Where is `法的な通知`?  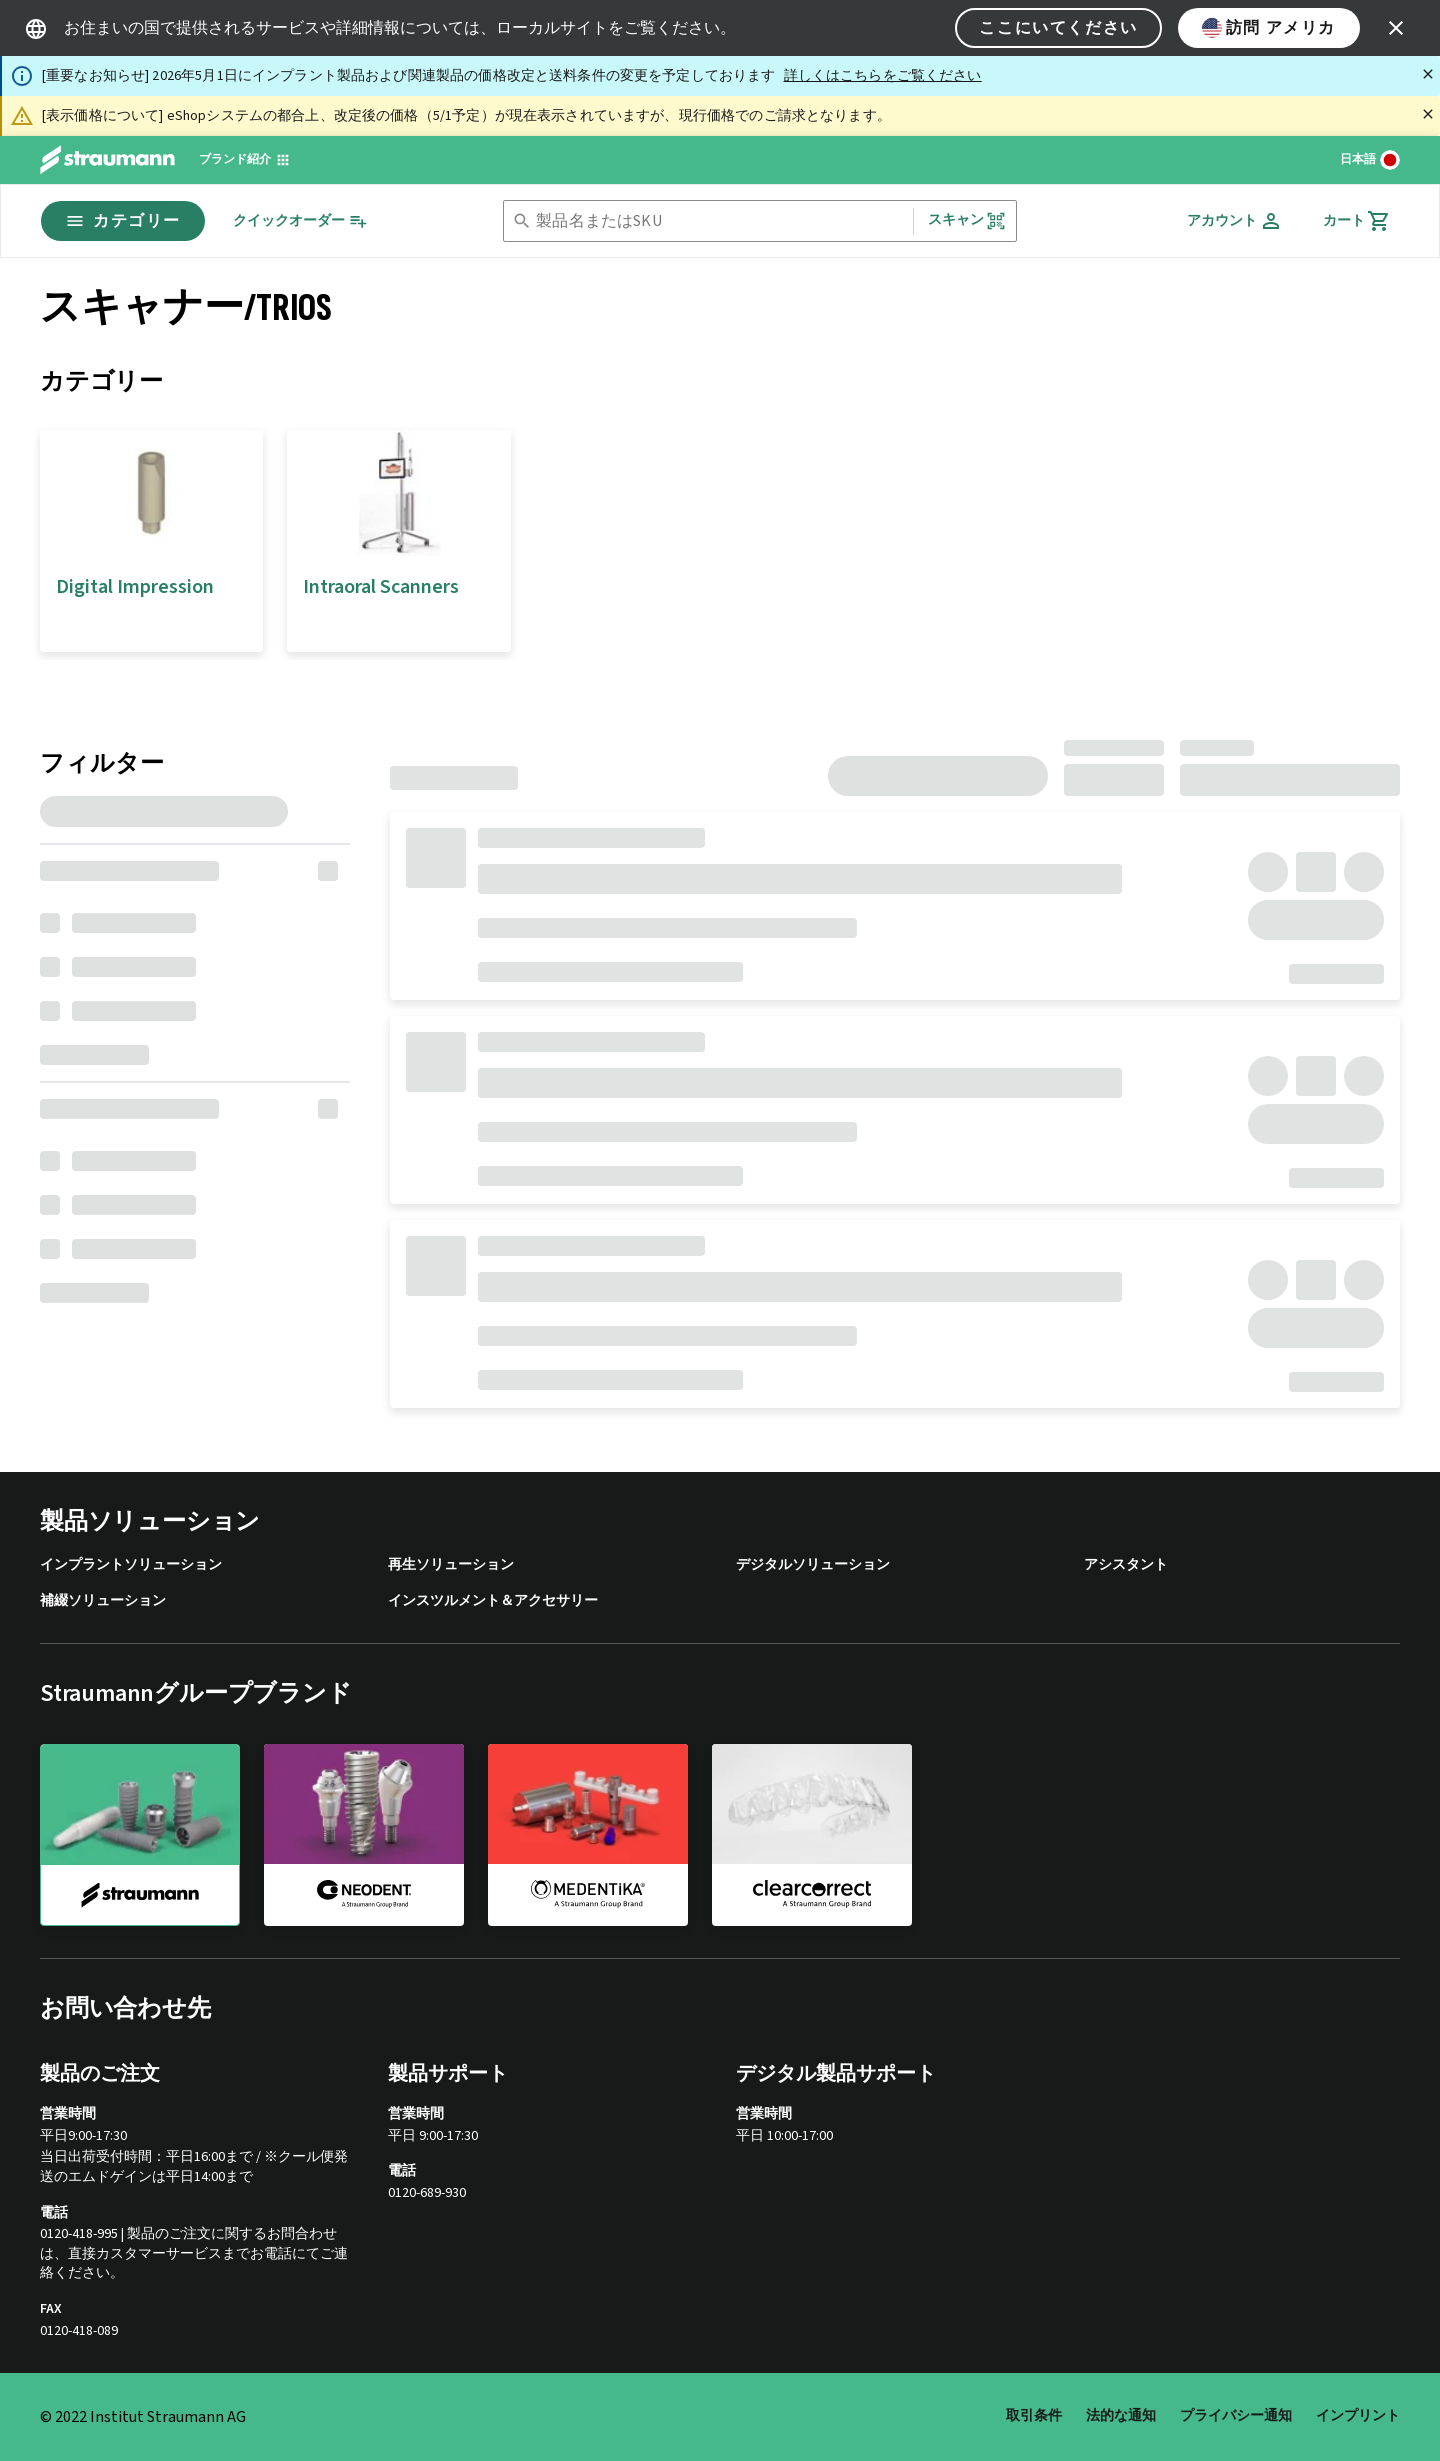 法的な通知 is located at coordinates (1121, 2416).